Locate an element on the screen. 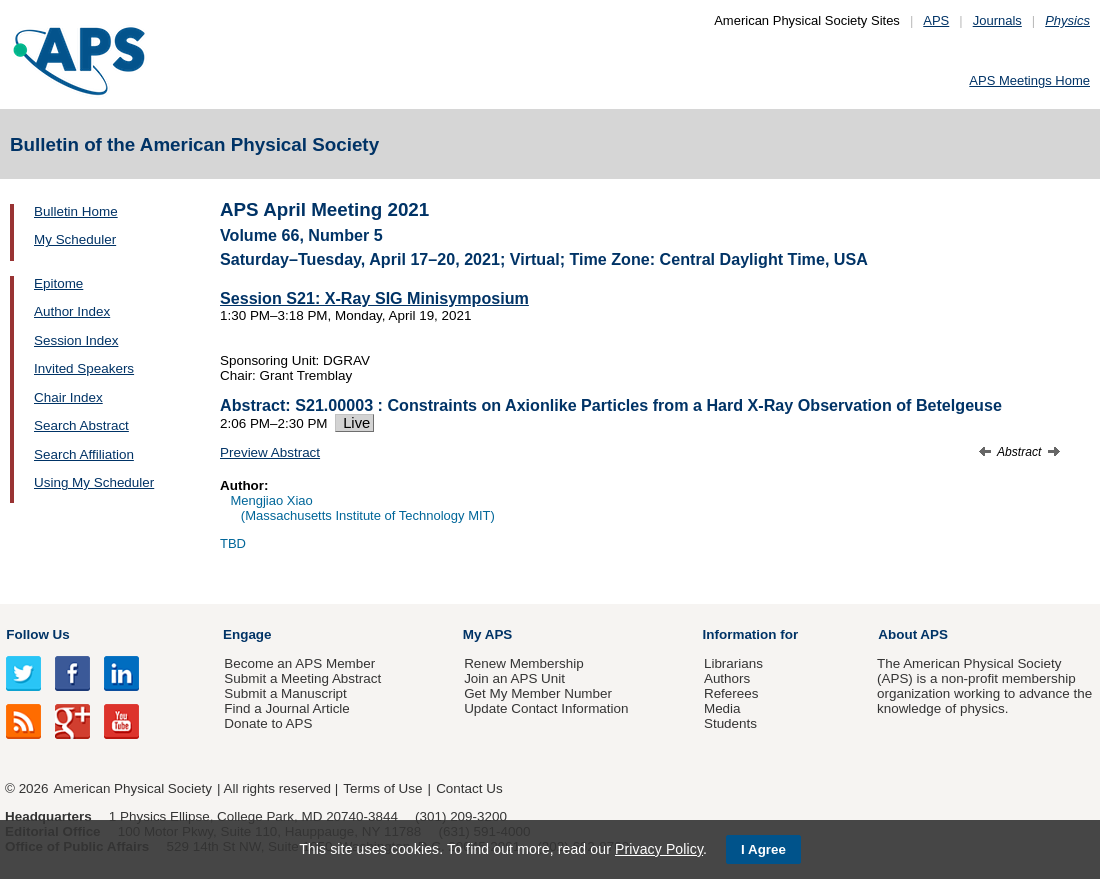  Students is located at coordinates (730, 723).